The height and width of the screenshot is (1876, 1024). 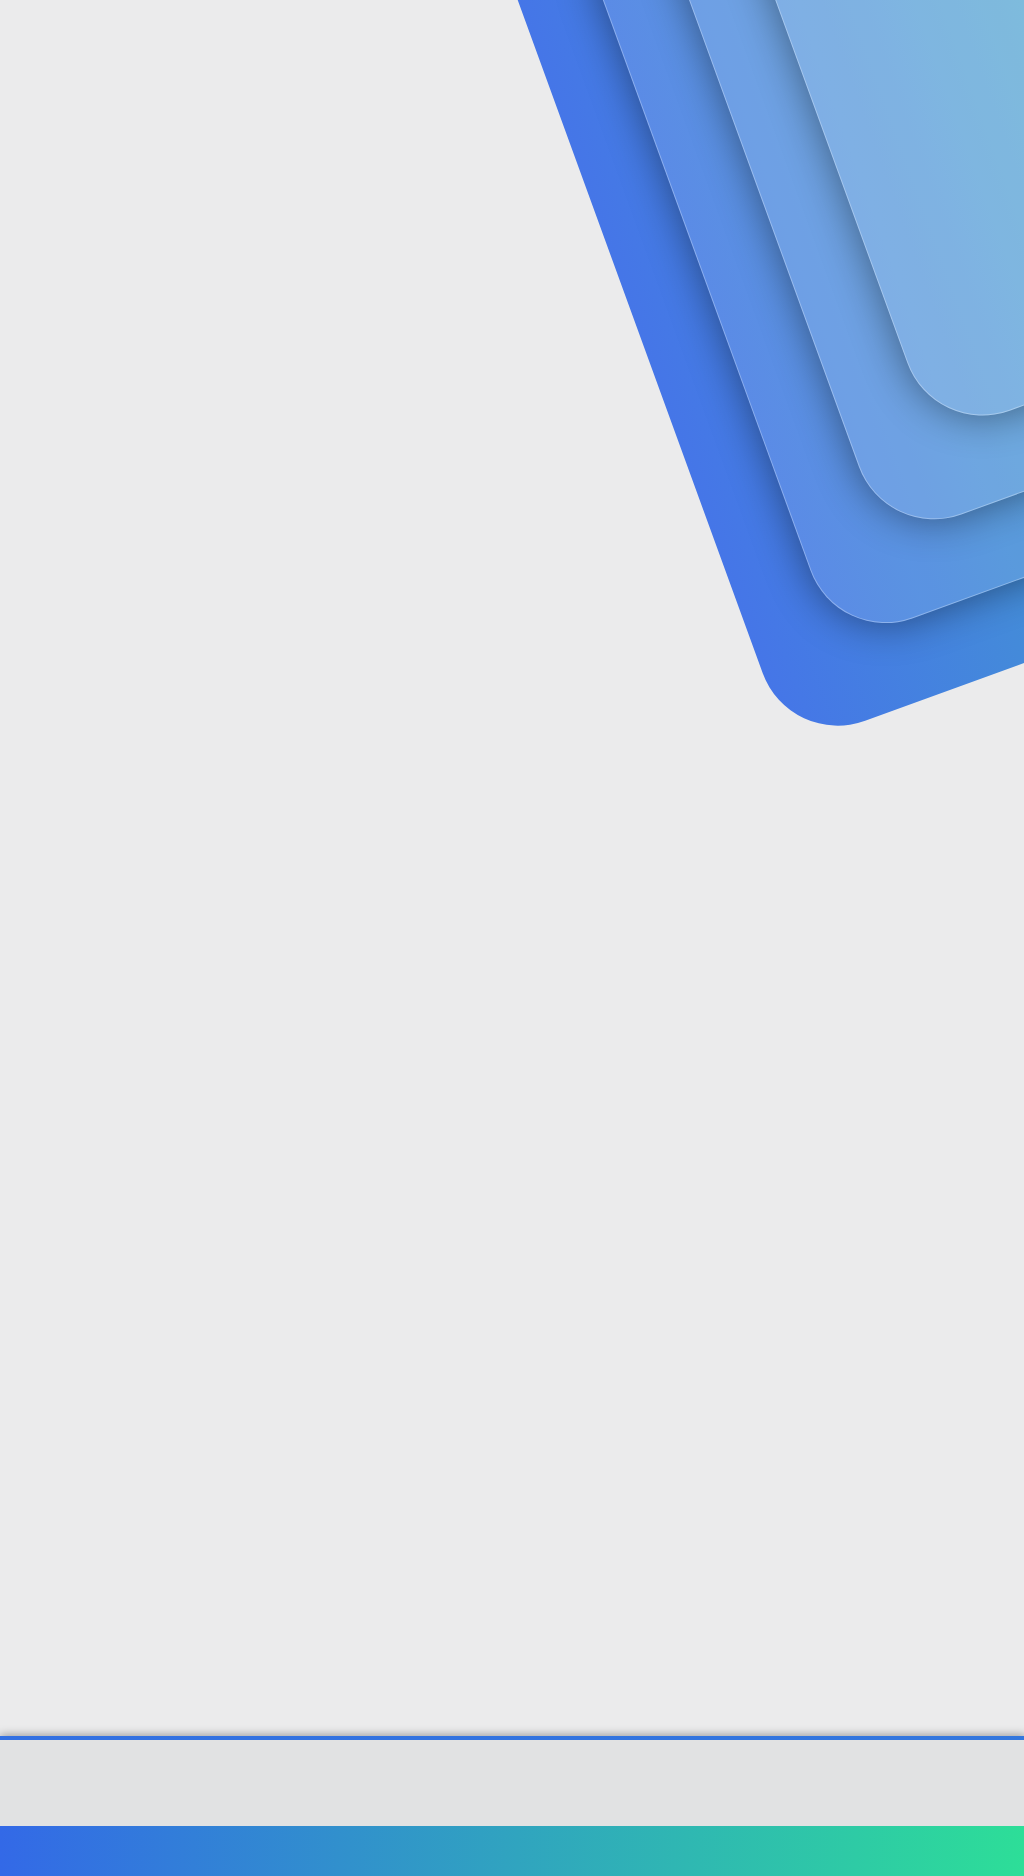 What do you see at coordinates (924, 166) in the screenshot?
I see `Şimdi kayıt ol` at bounding box center [924, 166].